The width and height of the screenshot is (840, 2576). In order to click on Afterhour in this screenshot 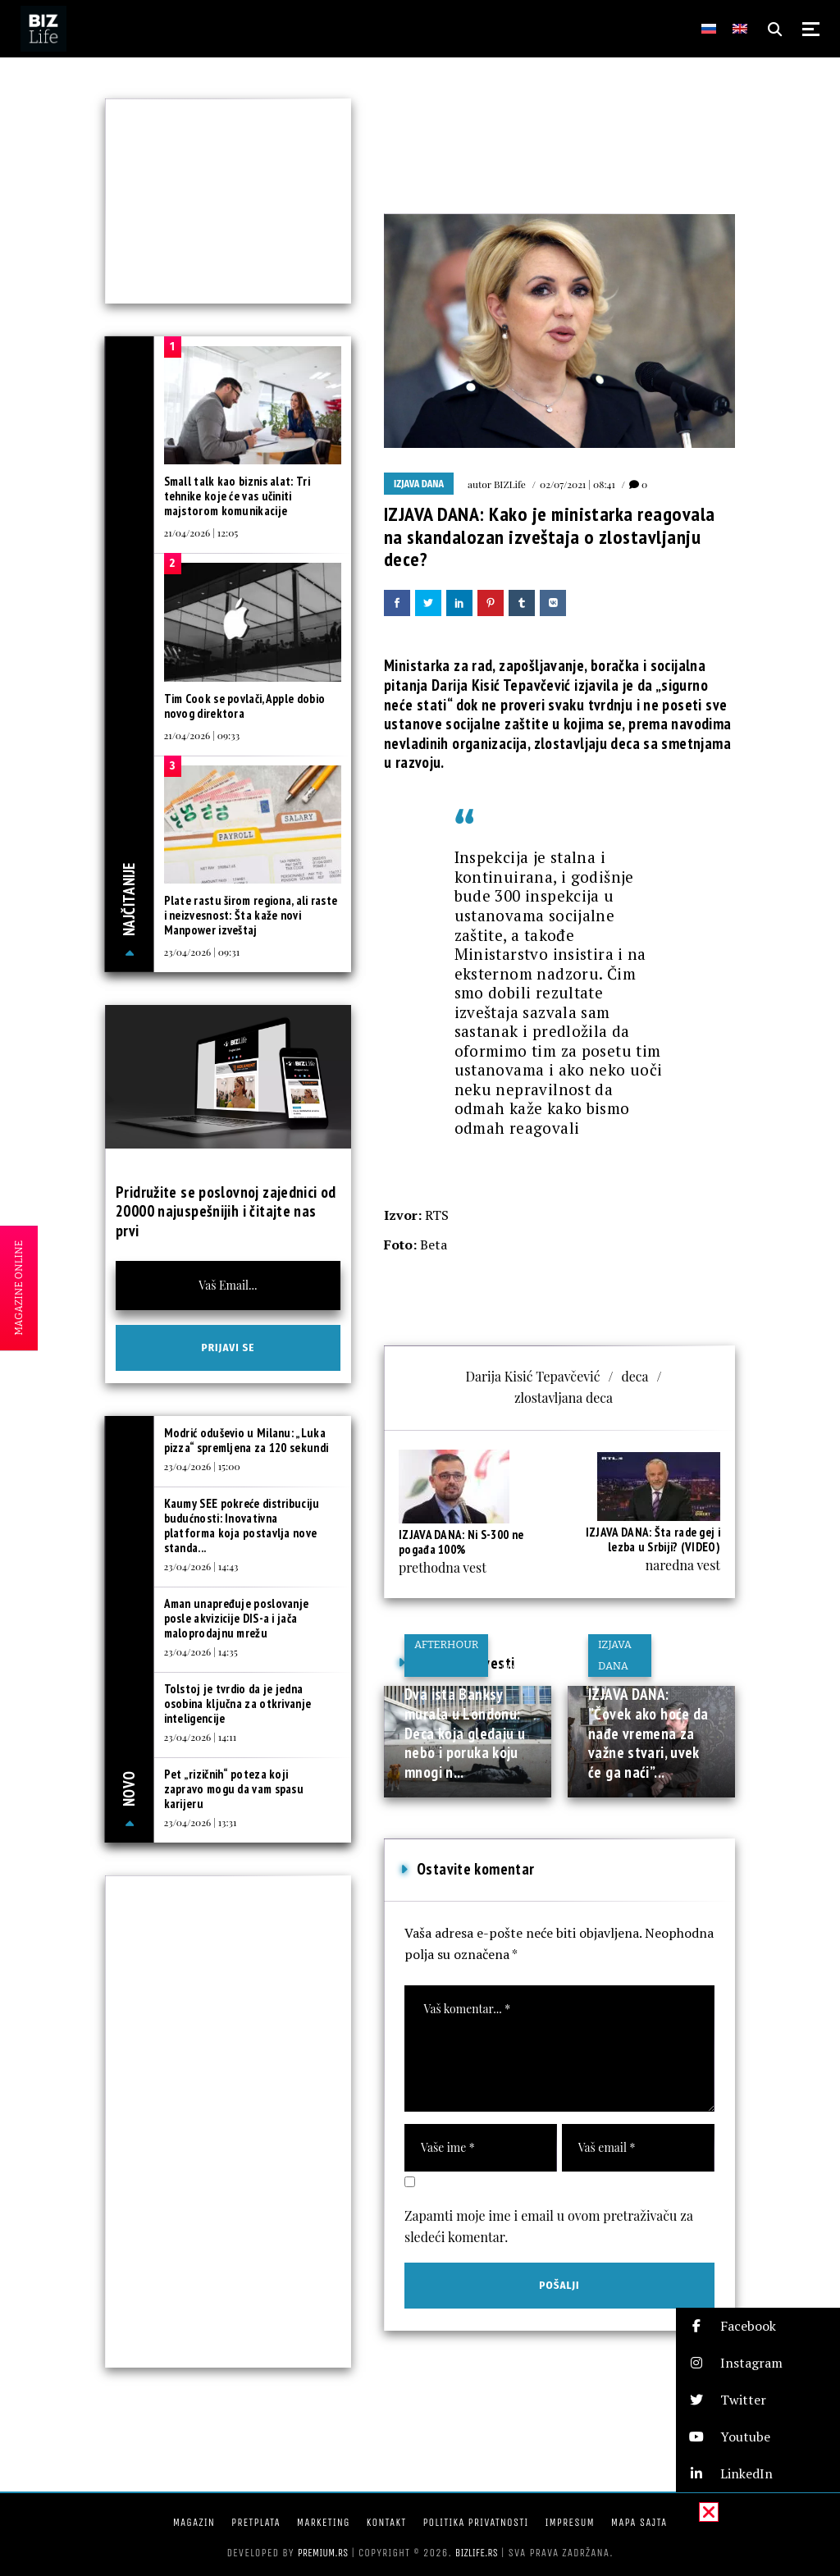, I will do `click(446, 1644)`.